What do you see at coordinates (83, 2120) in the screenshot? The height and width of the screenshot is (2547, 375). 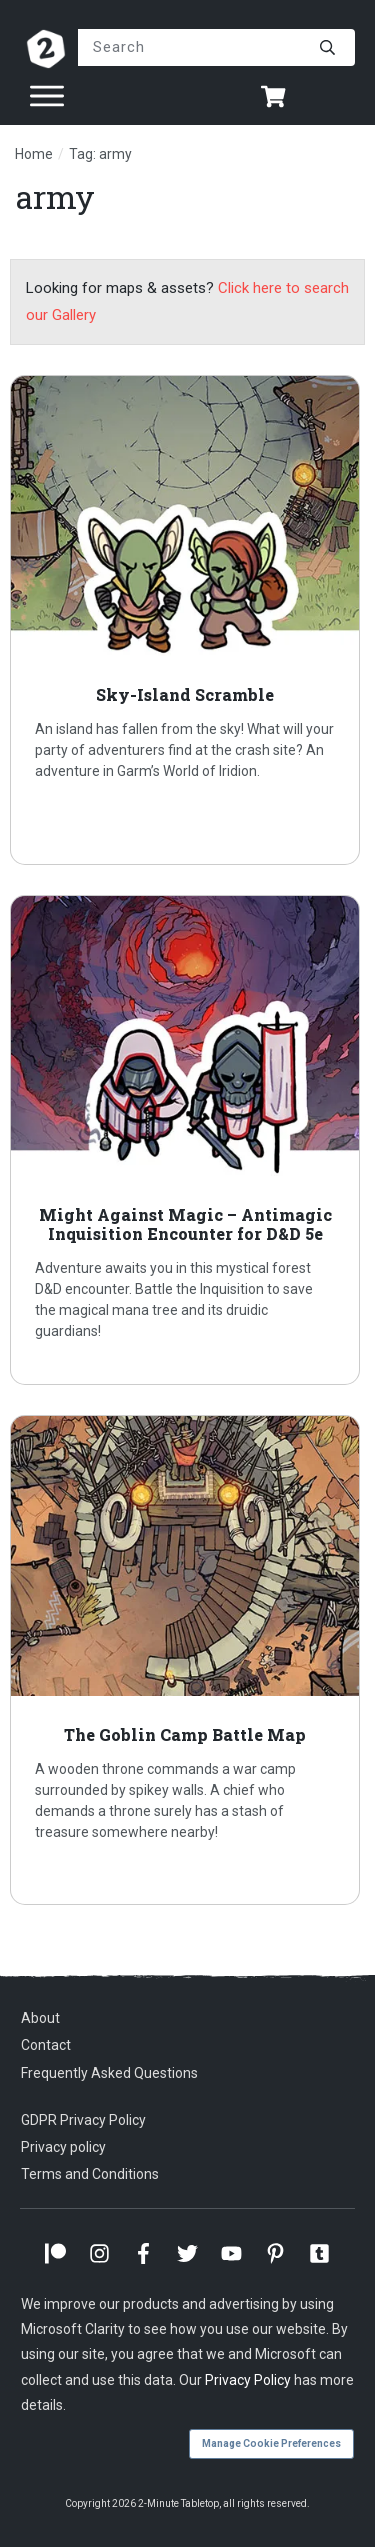 I see `GDPR Privacy Policy` at bounding box center [83, 2120].